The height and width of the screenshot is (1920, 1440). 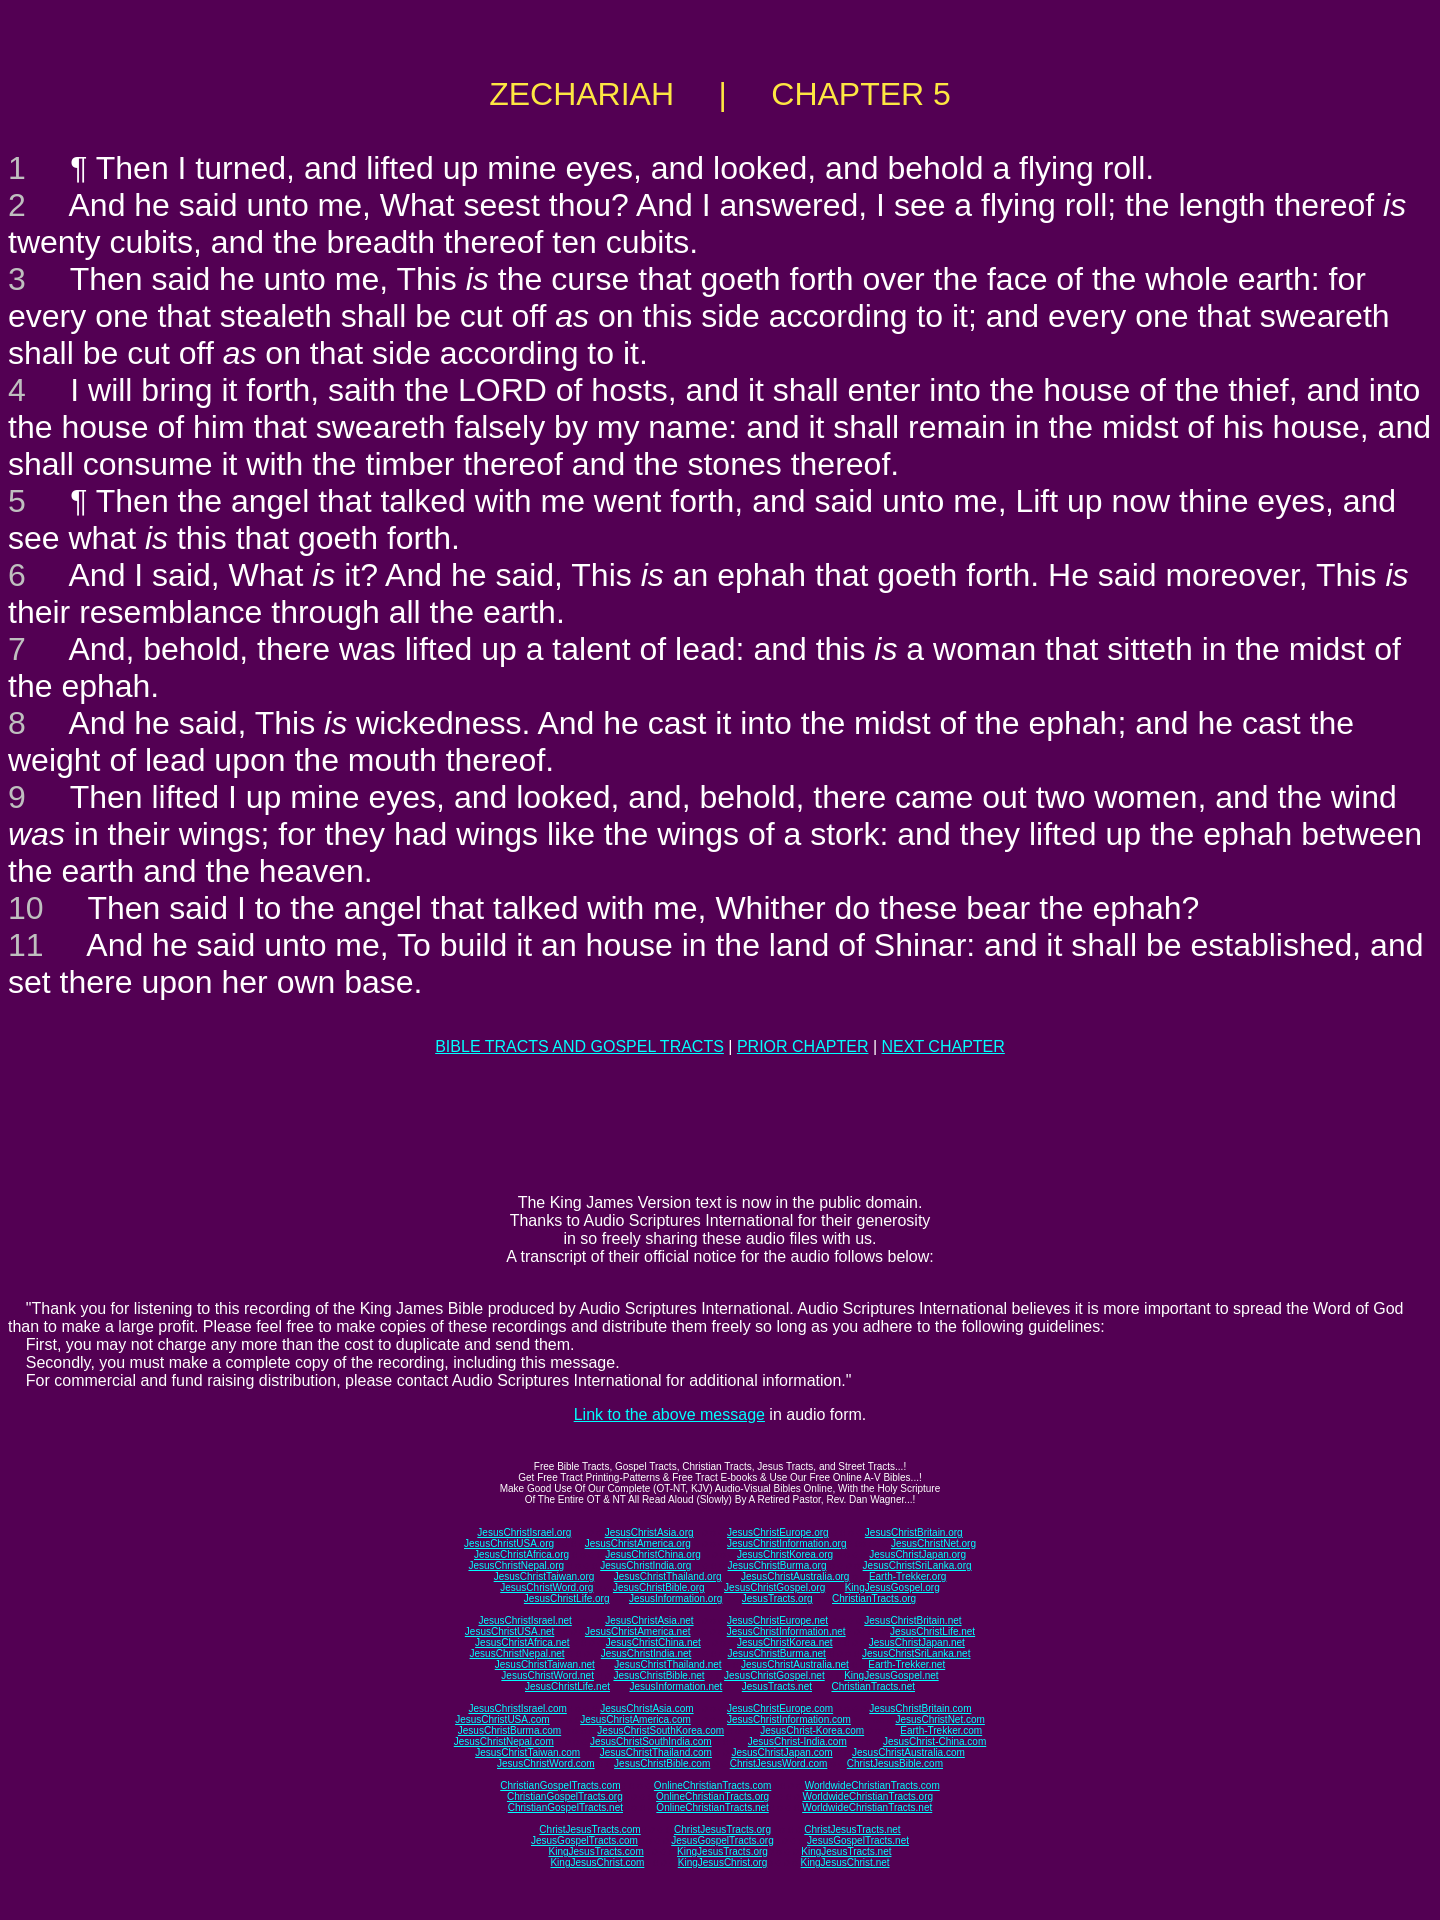 I want to click on Link to the above message, so click(x=669, y=1414).